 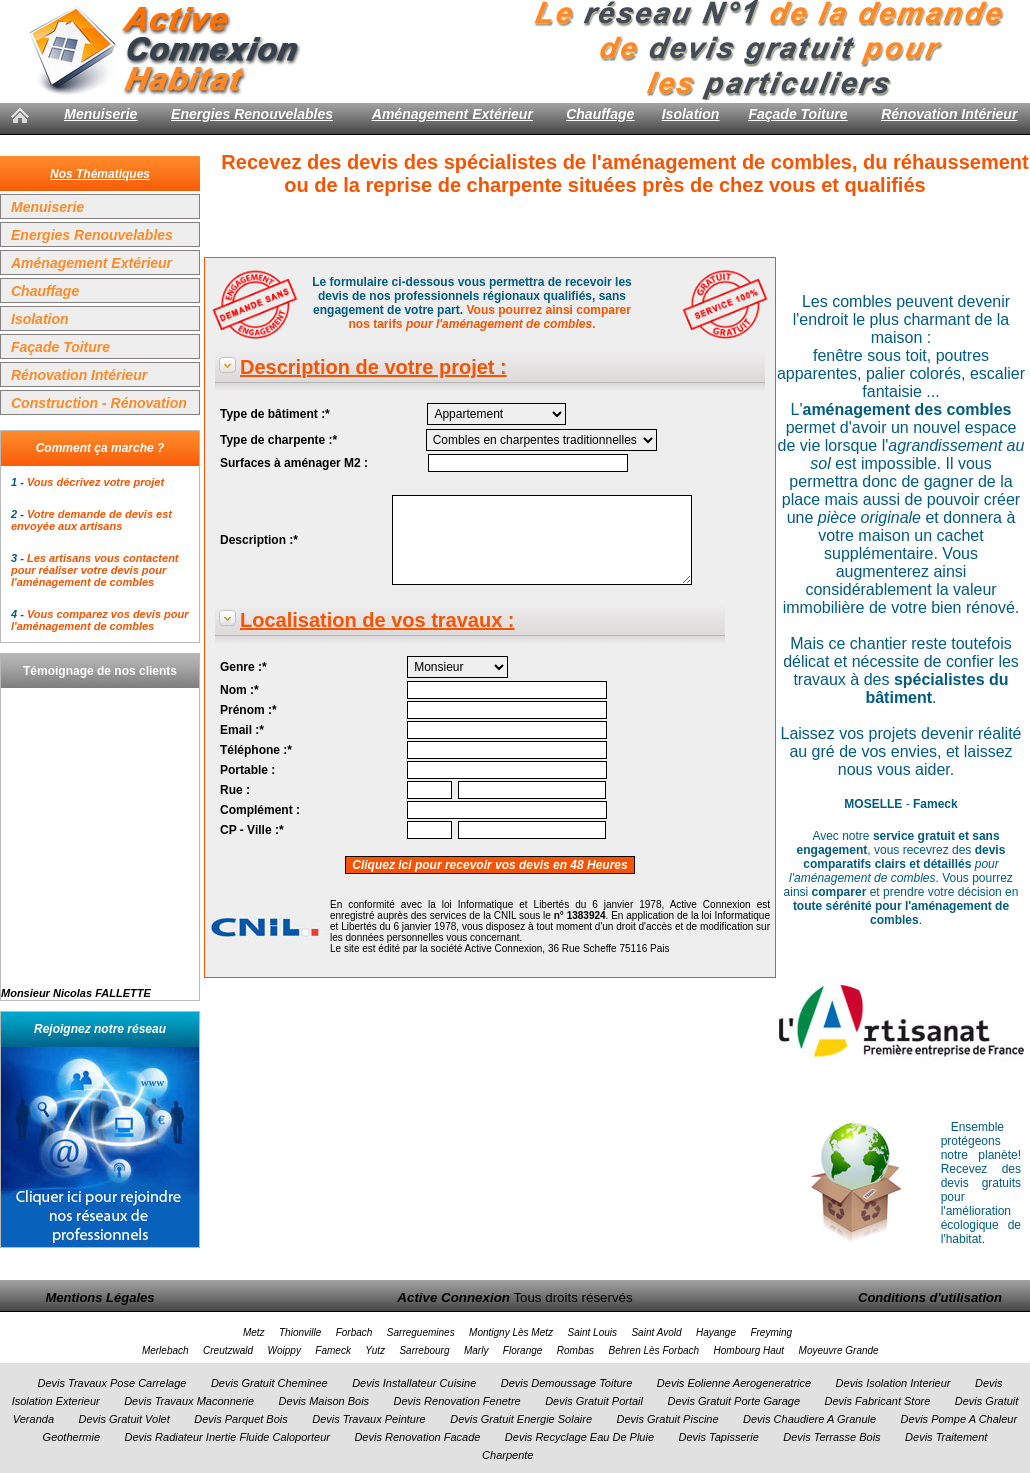 I want to click on Menuiserie, so click(x=100, y=114).